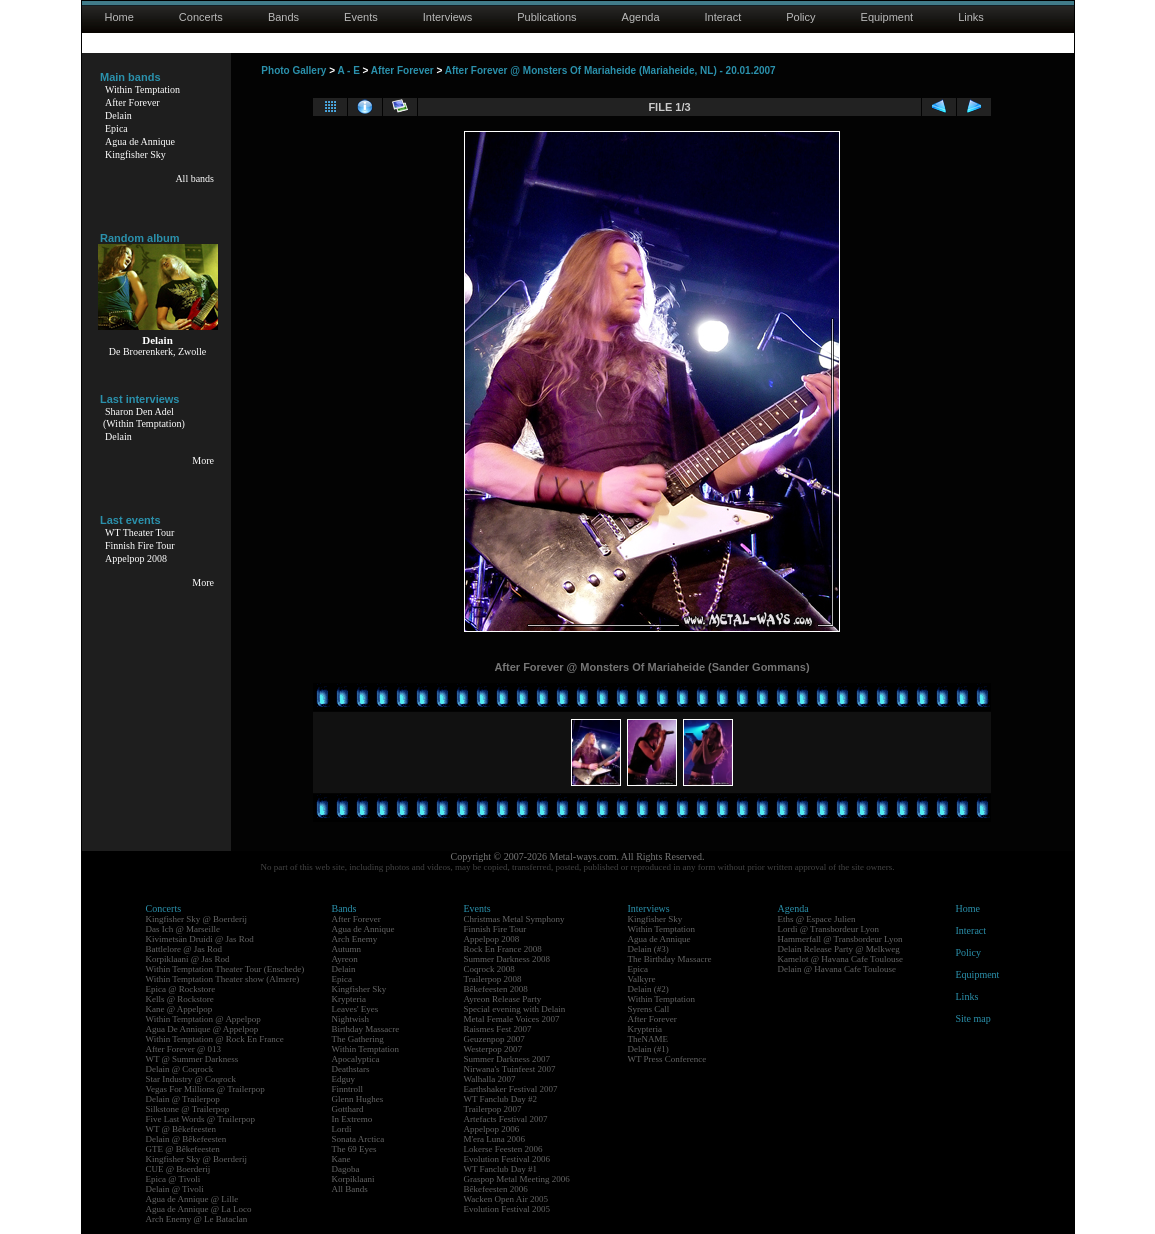  Describe the element at coordinates (887, 17) in the screenshot. I see `Equipment` at that location.